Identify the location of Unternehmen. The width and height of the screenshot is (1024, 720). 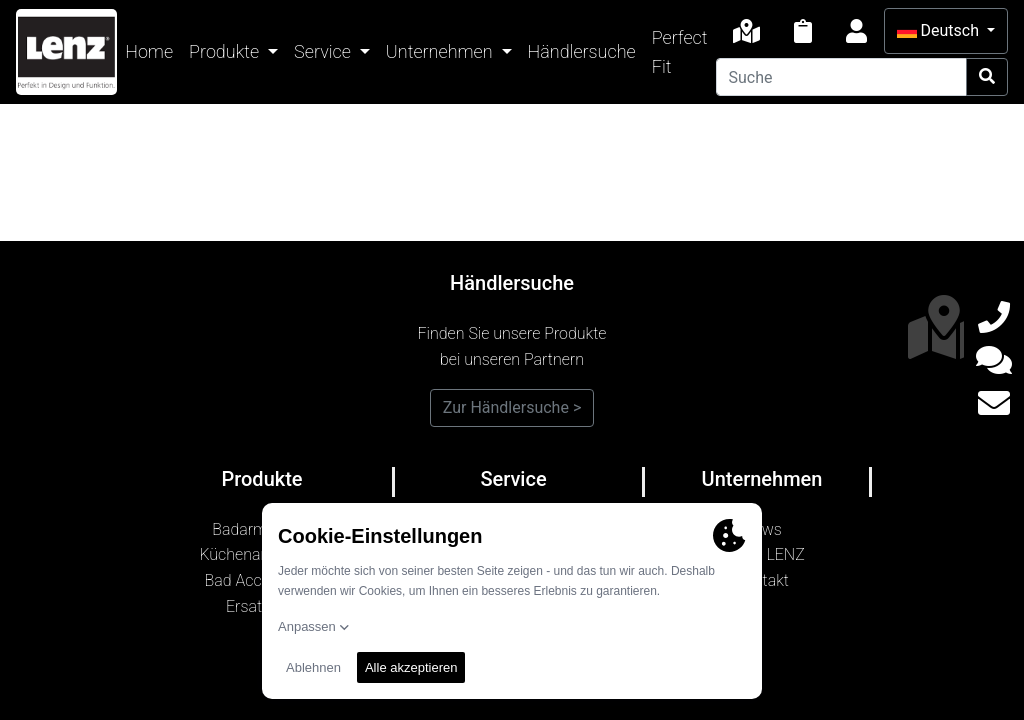
(441, 51).